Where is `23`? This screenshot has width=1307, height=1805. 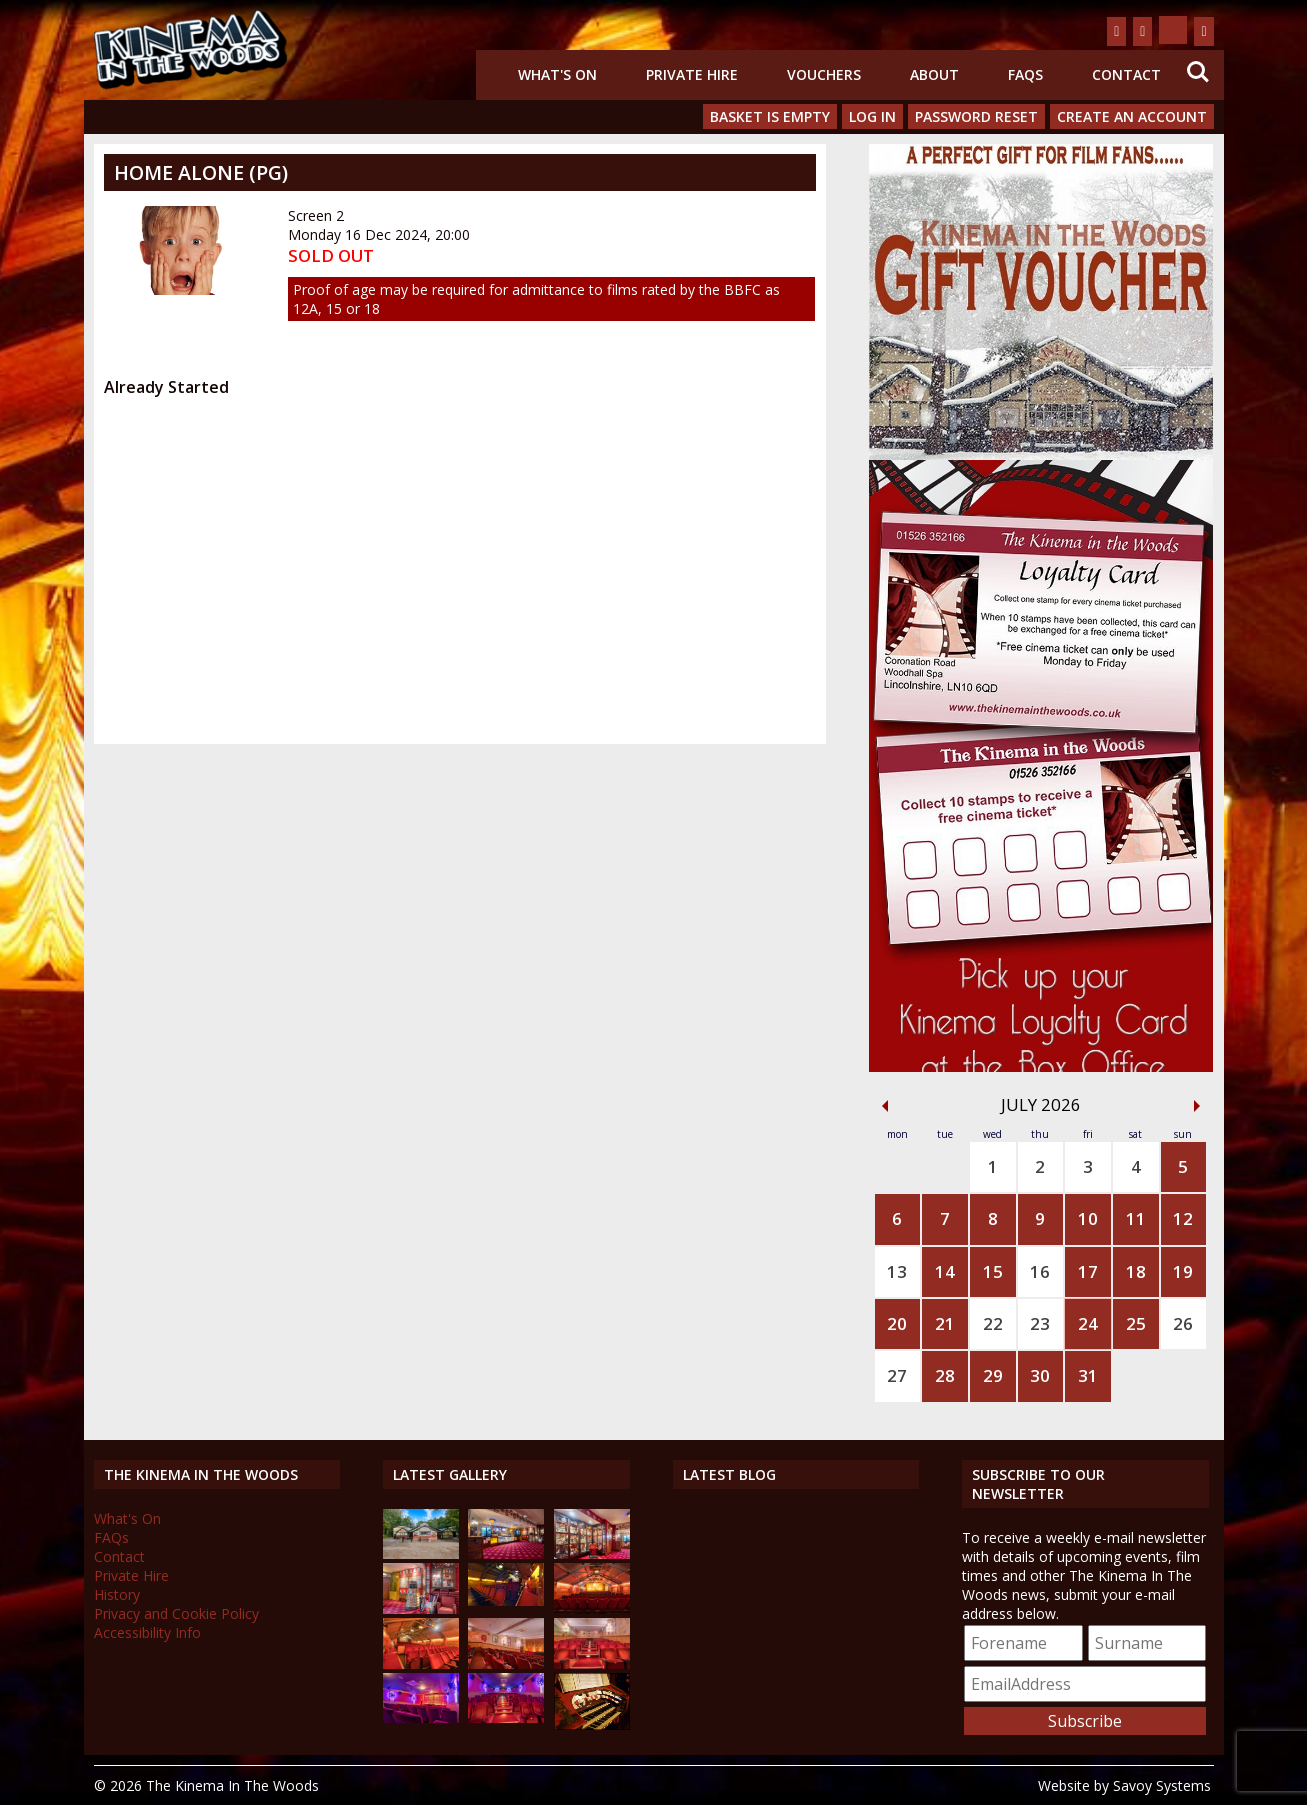
23 is located at coordinates (1040, 1323).